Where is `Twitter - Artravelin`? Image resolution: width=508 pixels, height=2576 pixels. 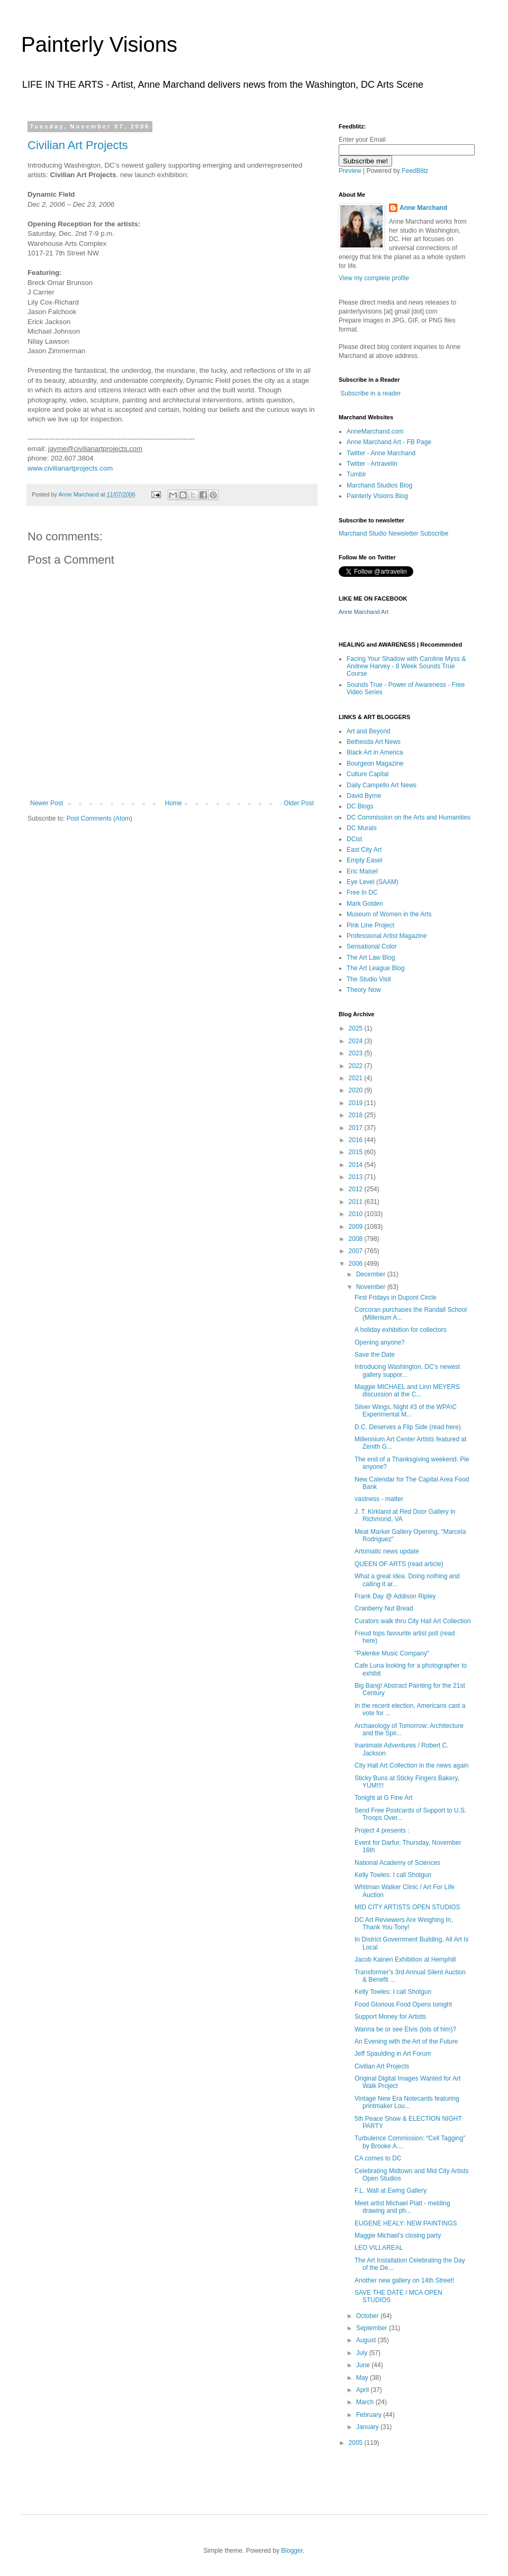 Twitter - Artravelin is located at coordinates (372, 463).